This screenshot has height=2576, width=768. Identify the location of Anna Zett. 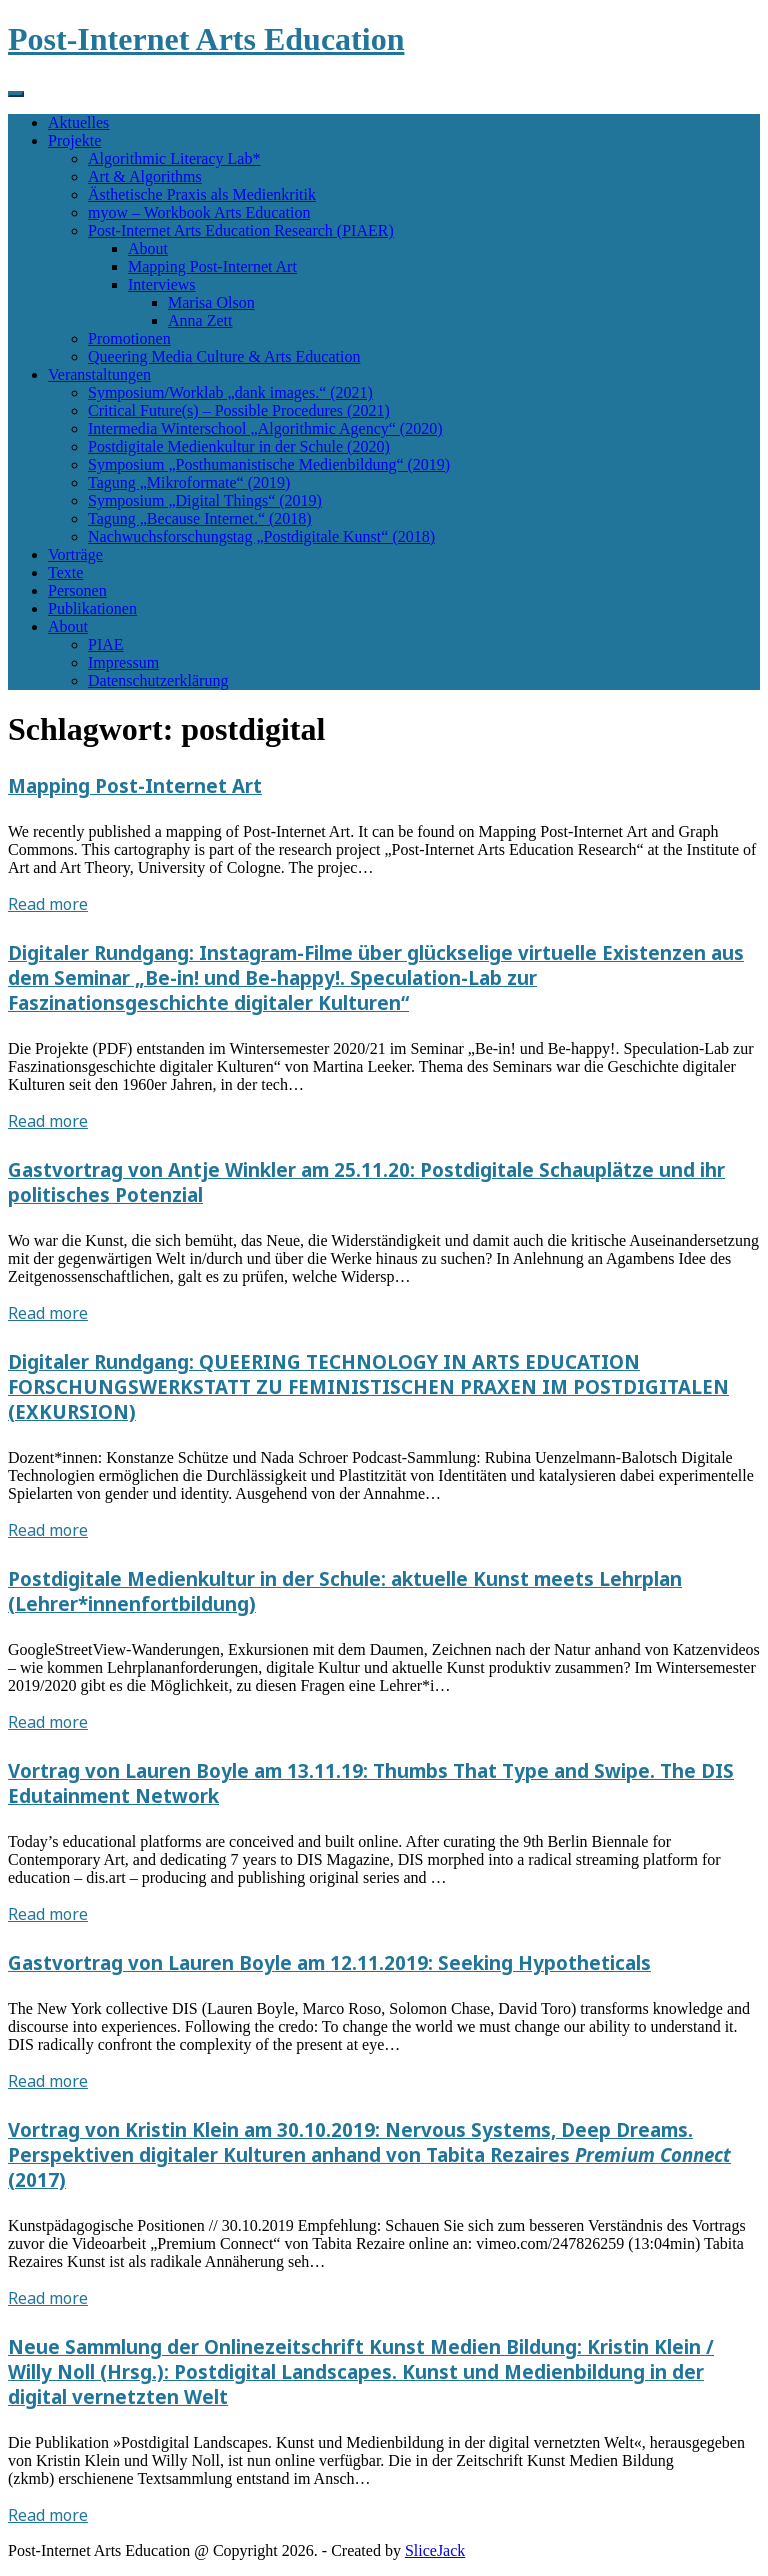
(200, 320).